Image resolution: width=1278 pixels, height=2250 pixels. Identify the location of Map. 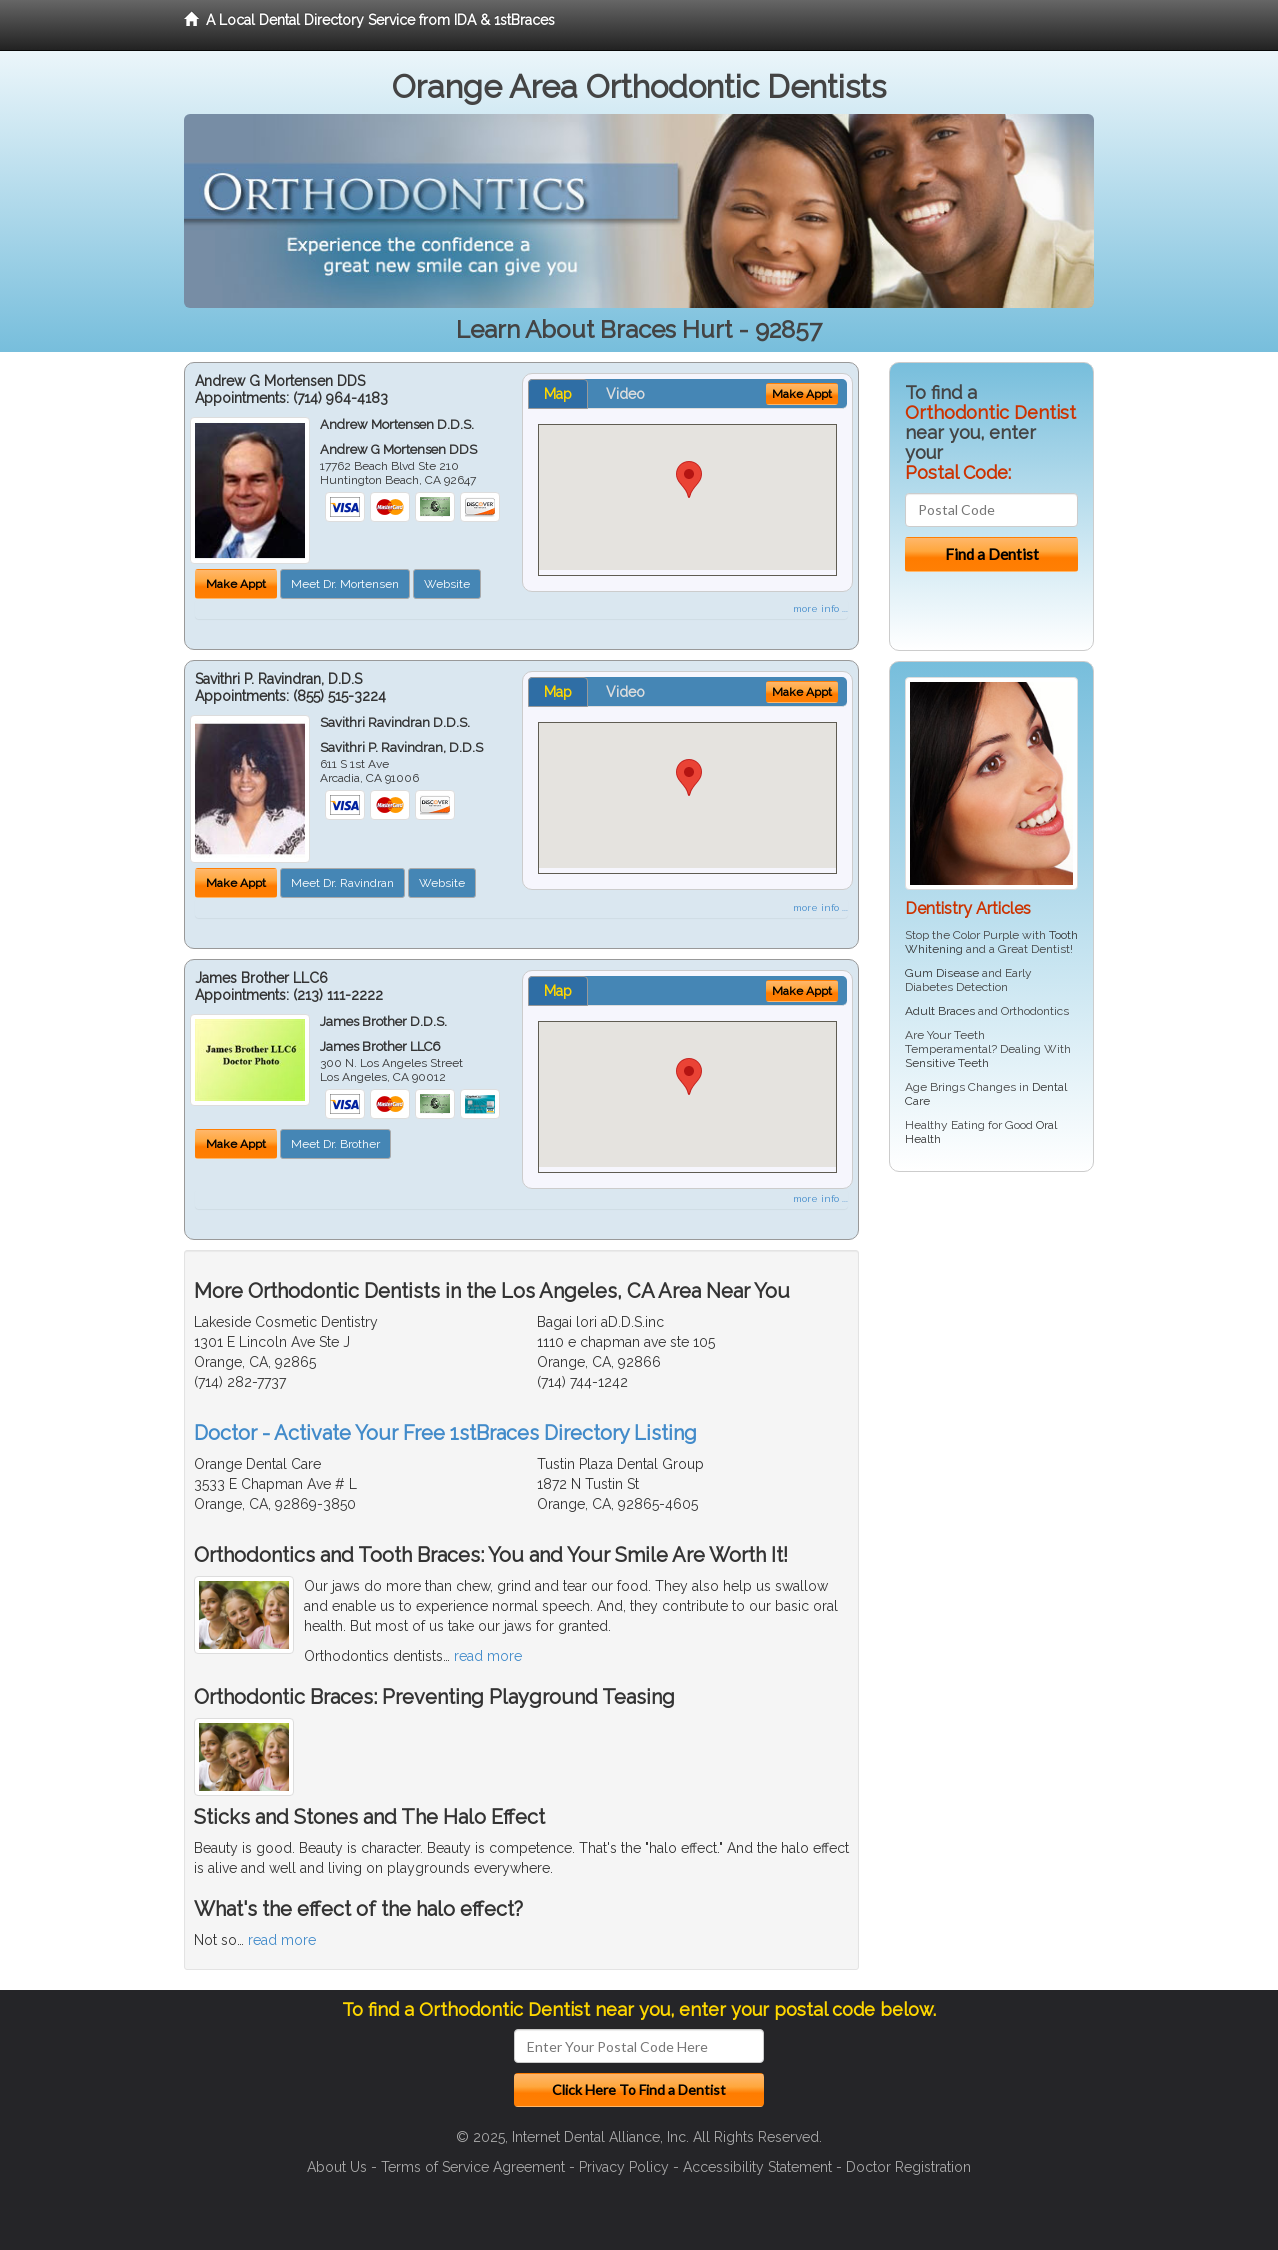
(558, 394).